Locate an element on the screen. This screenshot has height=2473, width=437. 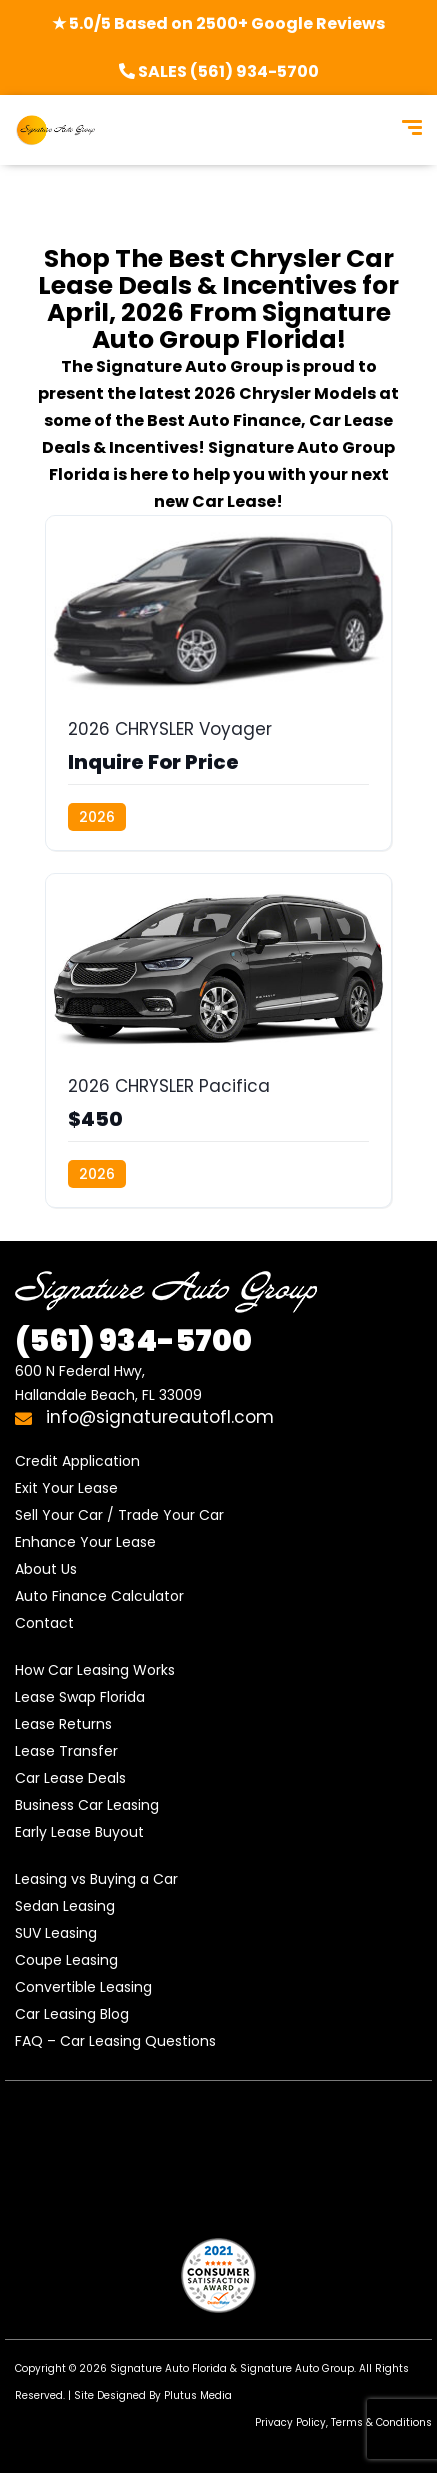
Car Lease Deals is located at coordinates (70, 1778).